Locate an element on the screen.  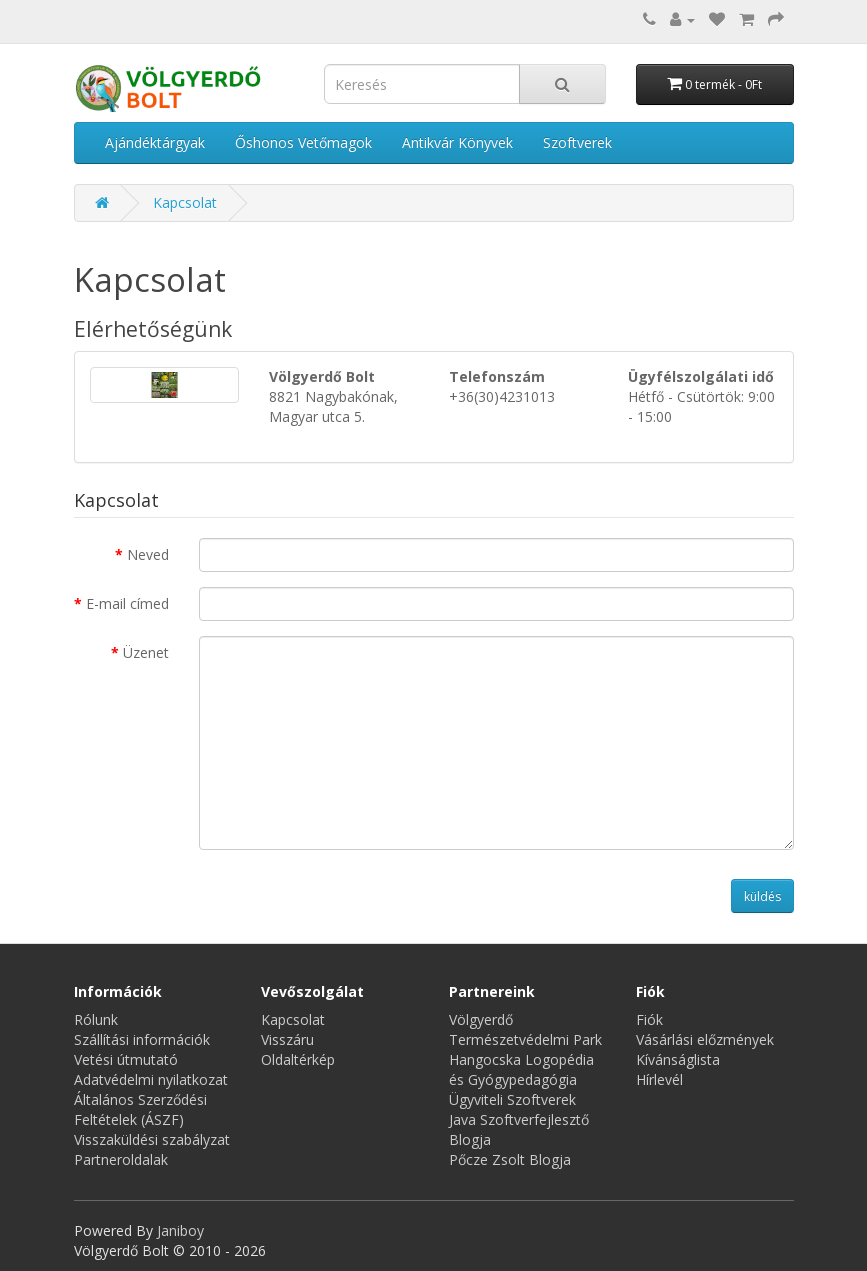
Partneroldalak is located at coordinates (121, 1159).